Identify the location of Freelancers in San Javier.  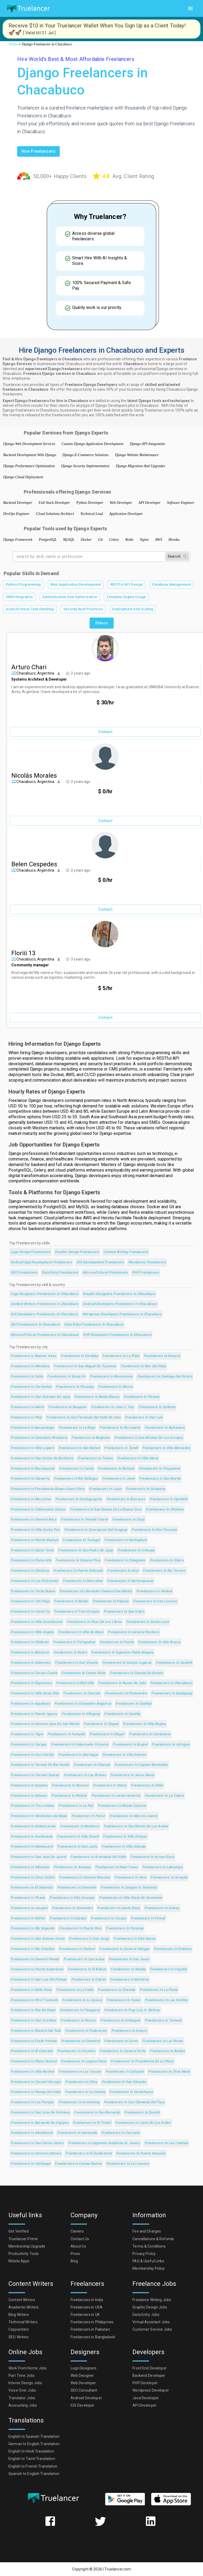
(129, 1959).